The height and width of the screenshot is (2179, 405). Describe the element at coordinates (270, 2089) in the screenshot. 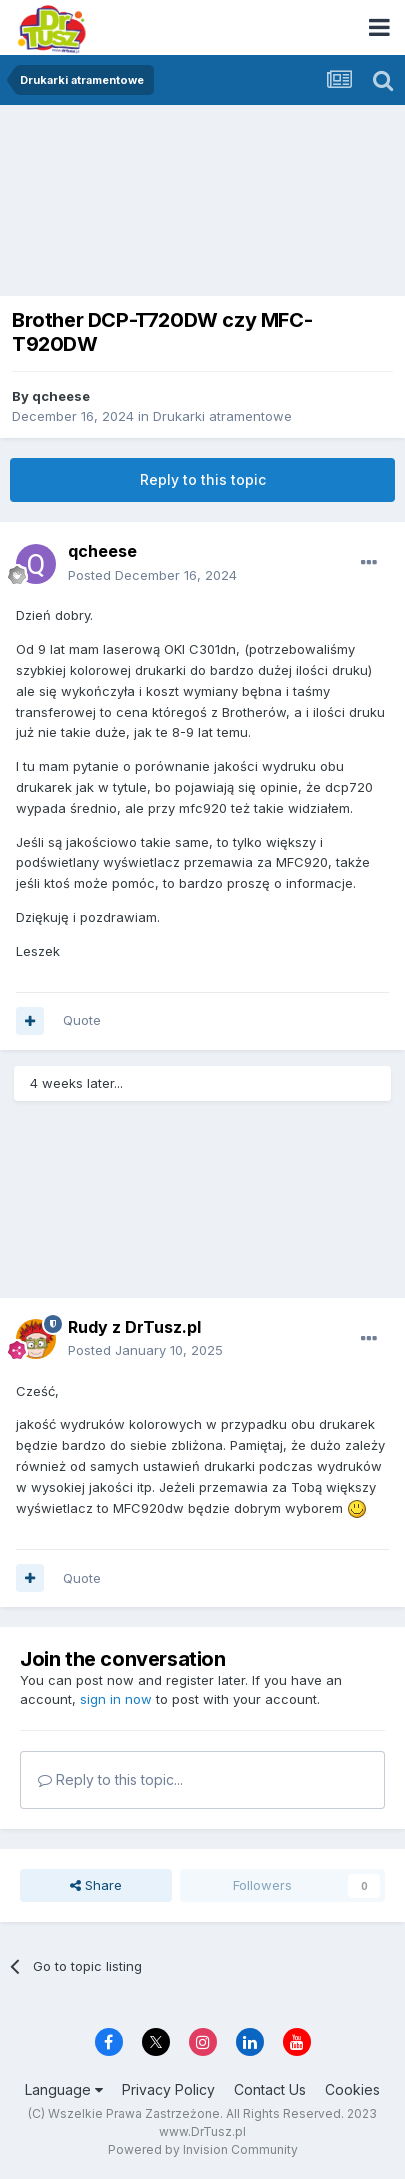

I see `Contact Us` at that location.